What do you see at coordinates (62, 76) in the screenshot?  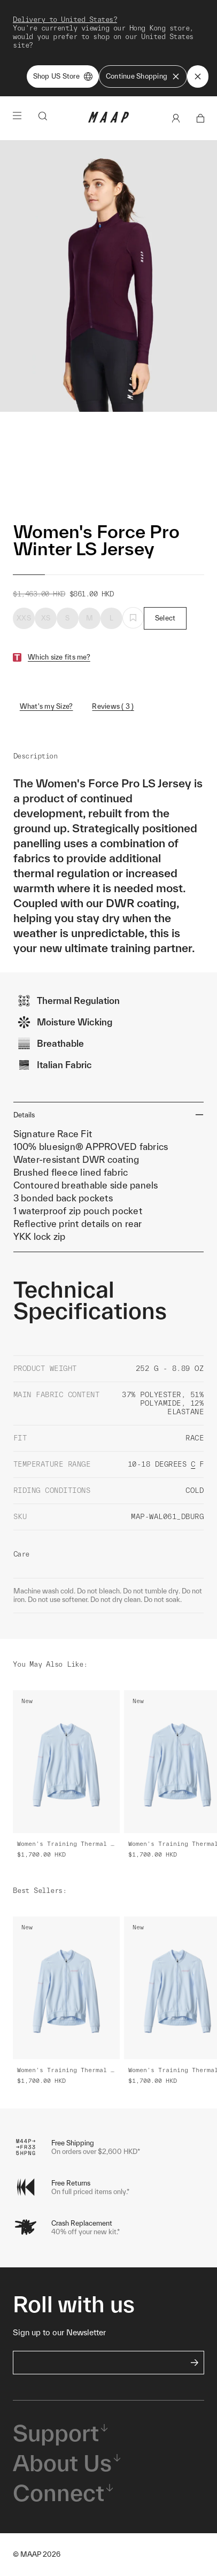 I see `Shop US Store` at bounding box center [62, 76].